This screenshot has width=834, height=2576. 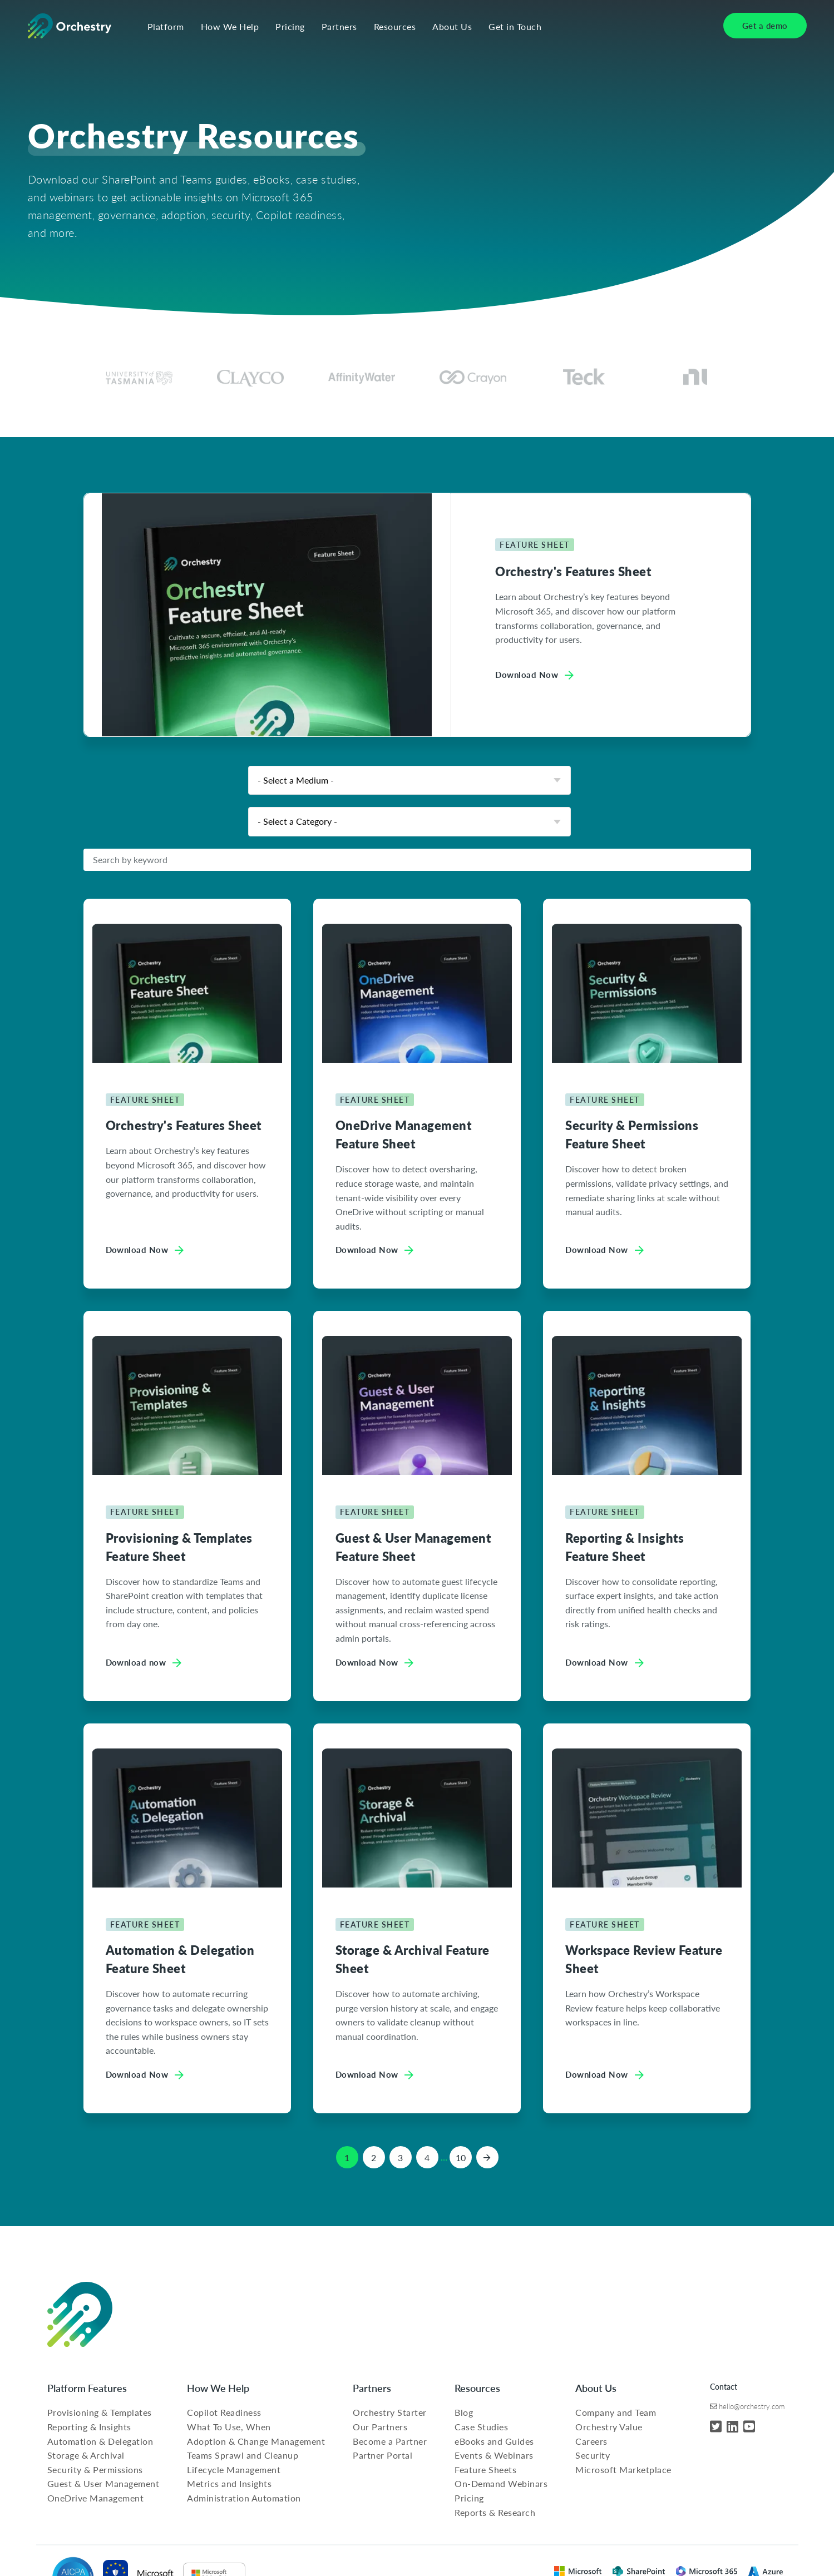 What do you see at coordinates (256, 2441) in the screenshot?
I see `Adoption & Change Management [menuitem]` at bounding box center [256, 2441].